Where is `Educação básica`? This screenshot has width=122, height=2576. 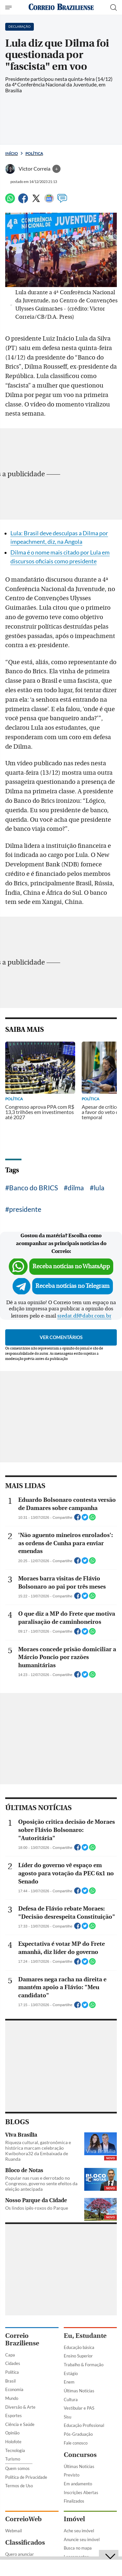
Educação básica is located at coordinates (79, 2347).